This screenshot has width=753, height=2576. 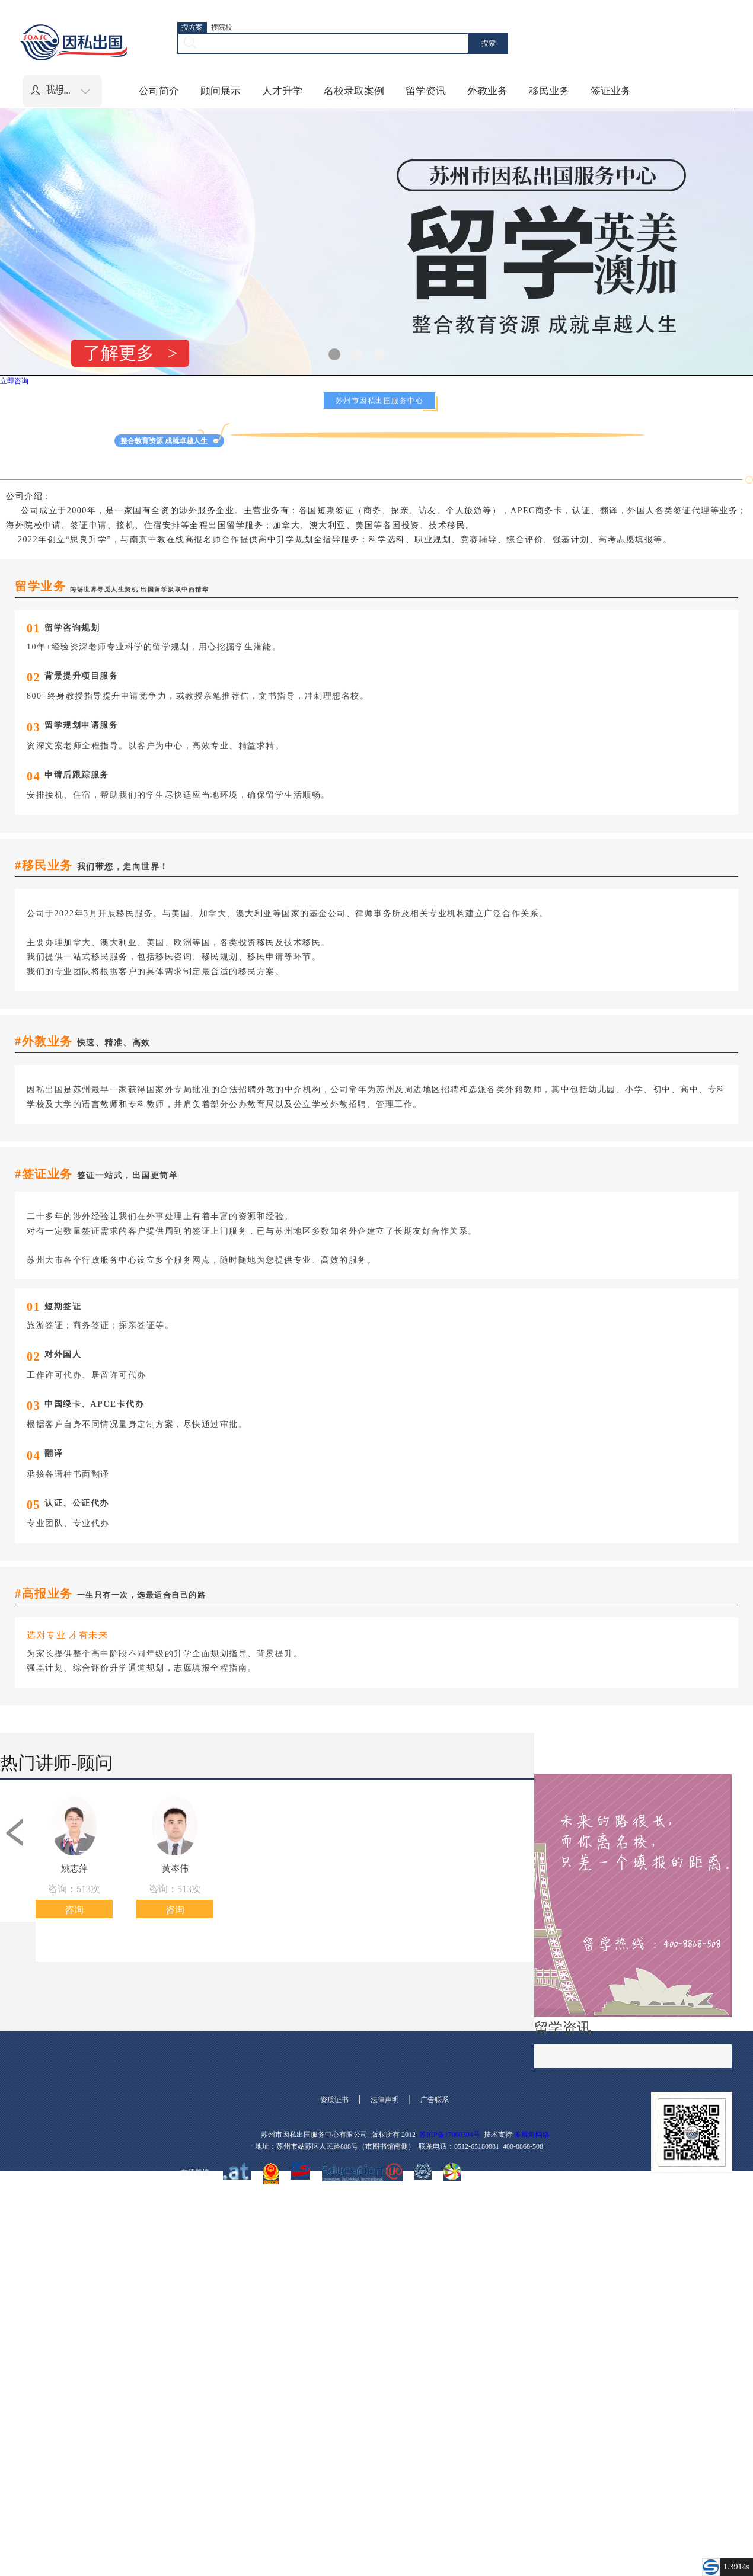 What do you see at coordinates (14, 381) in the screenshot?
I see `立即咨询` at bounding box center [14, 381].